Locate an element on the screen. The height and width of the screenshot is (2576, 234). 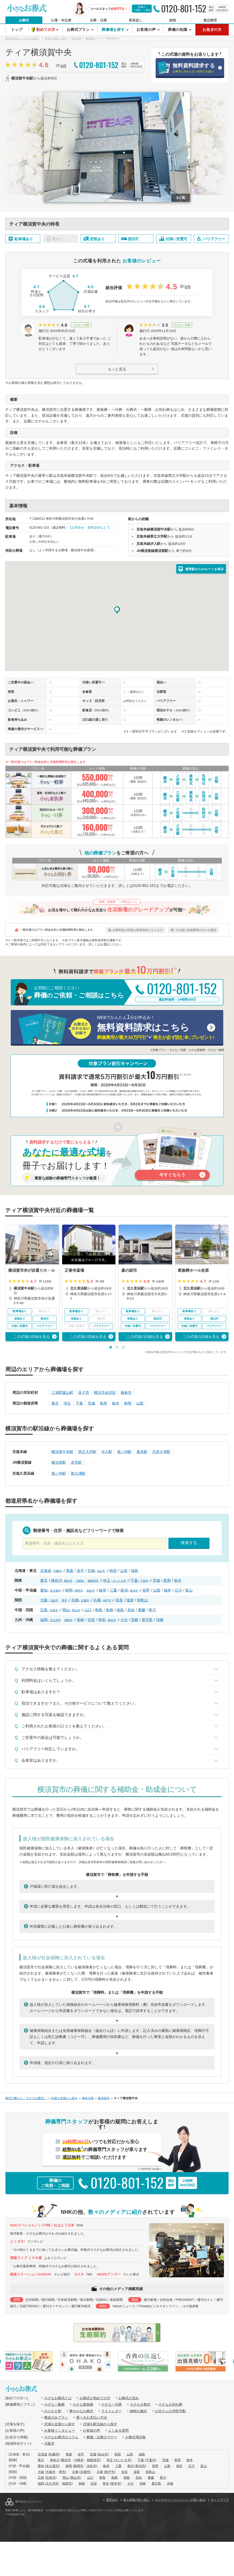
東京 is located at coordinates (55, 1403).